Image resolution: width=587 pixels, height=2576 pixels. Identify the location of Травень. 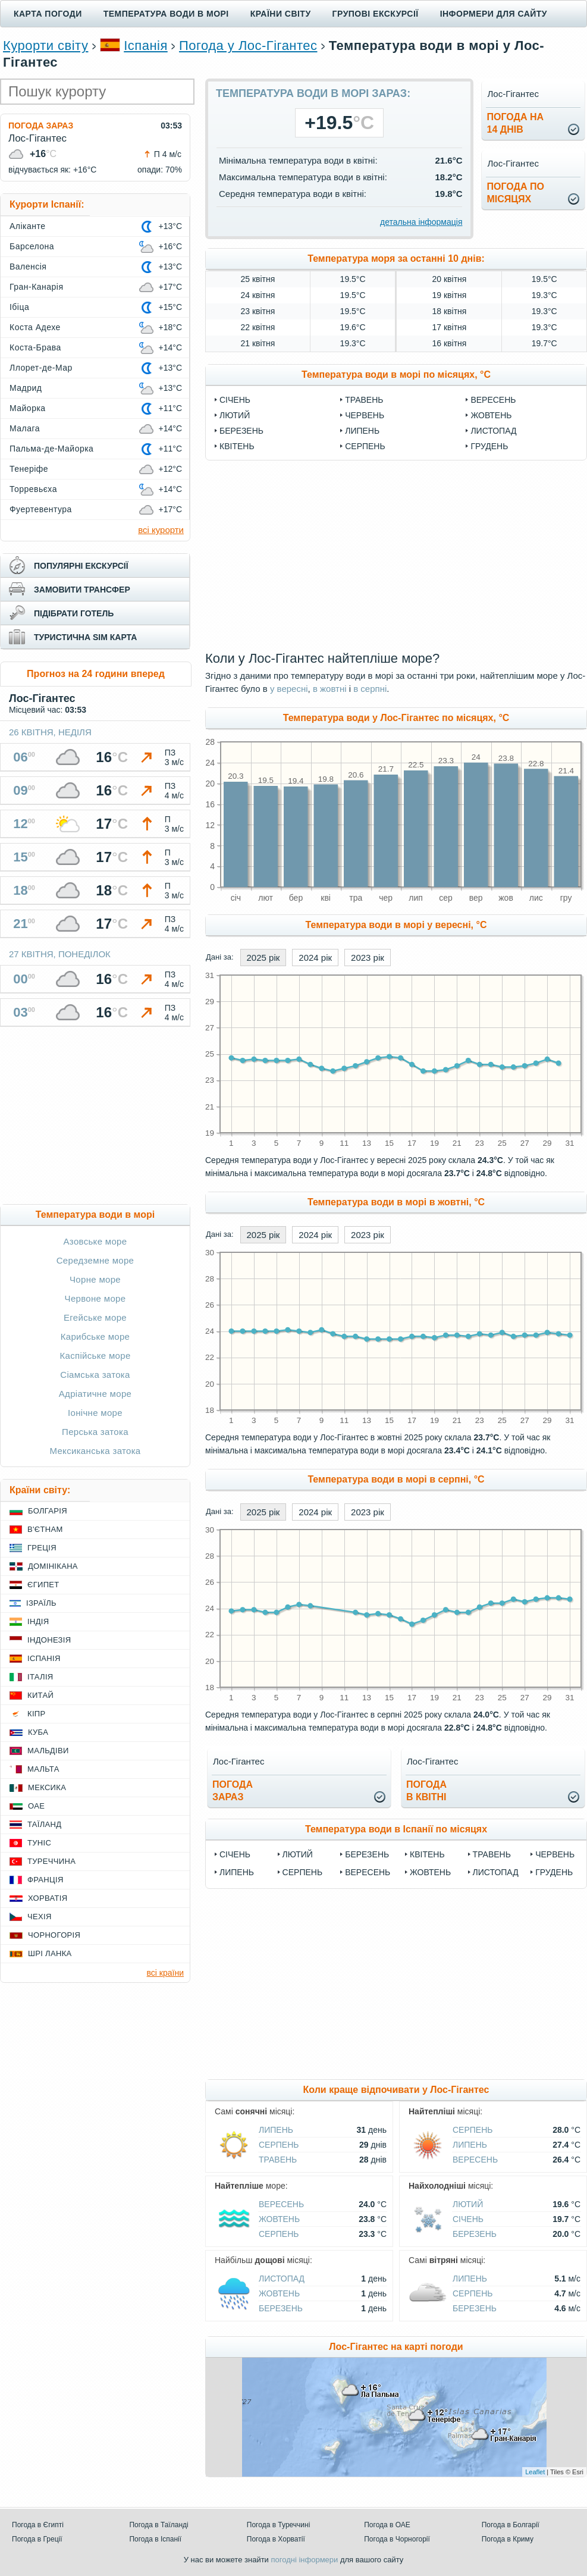
(364, 400).